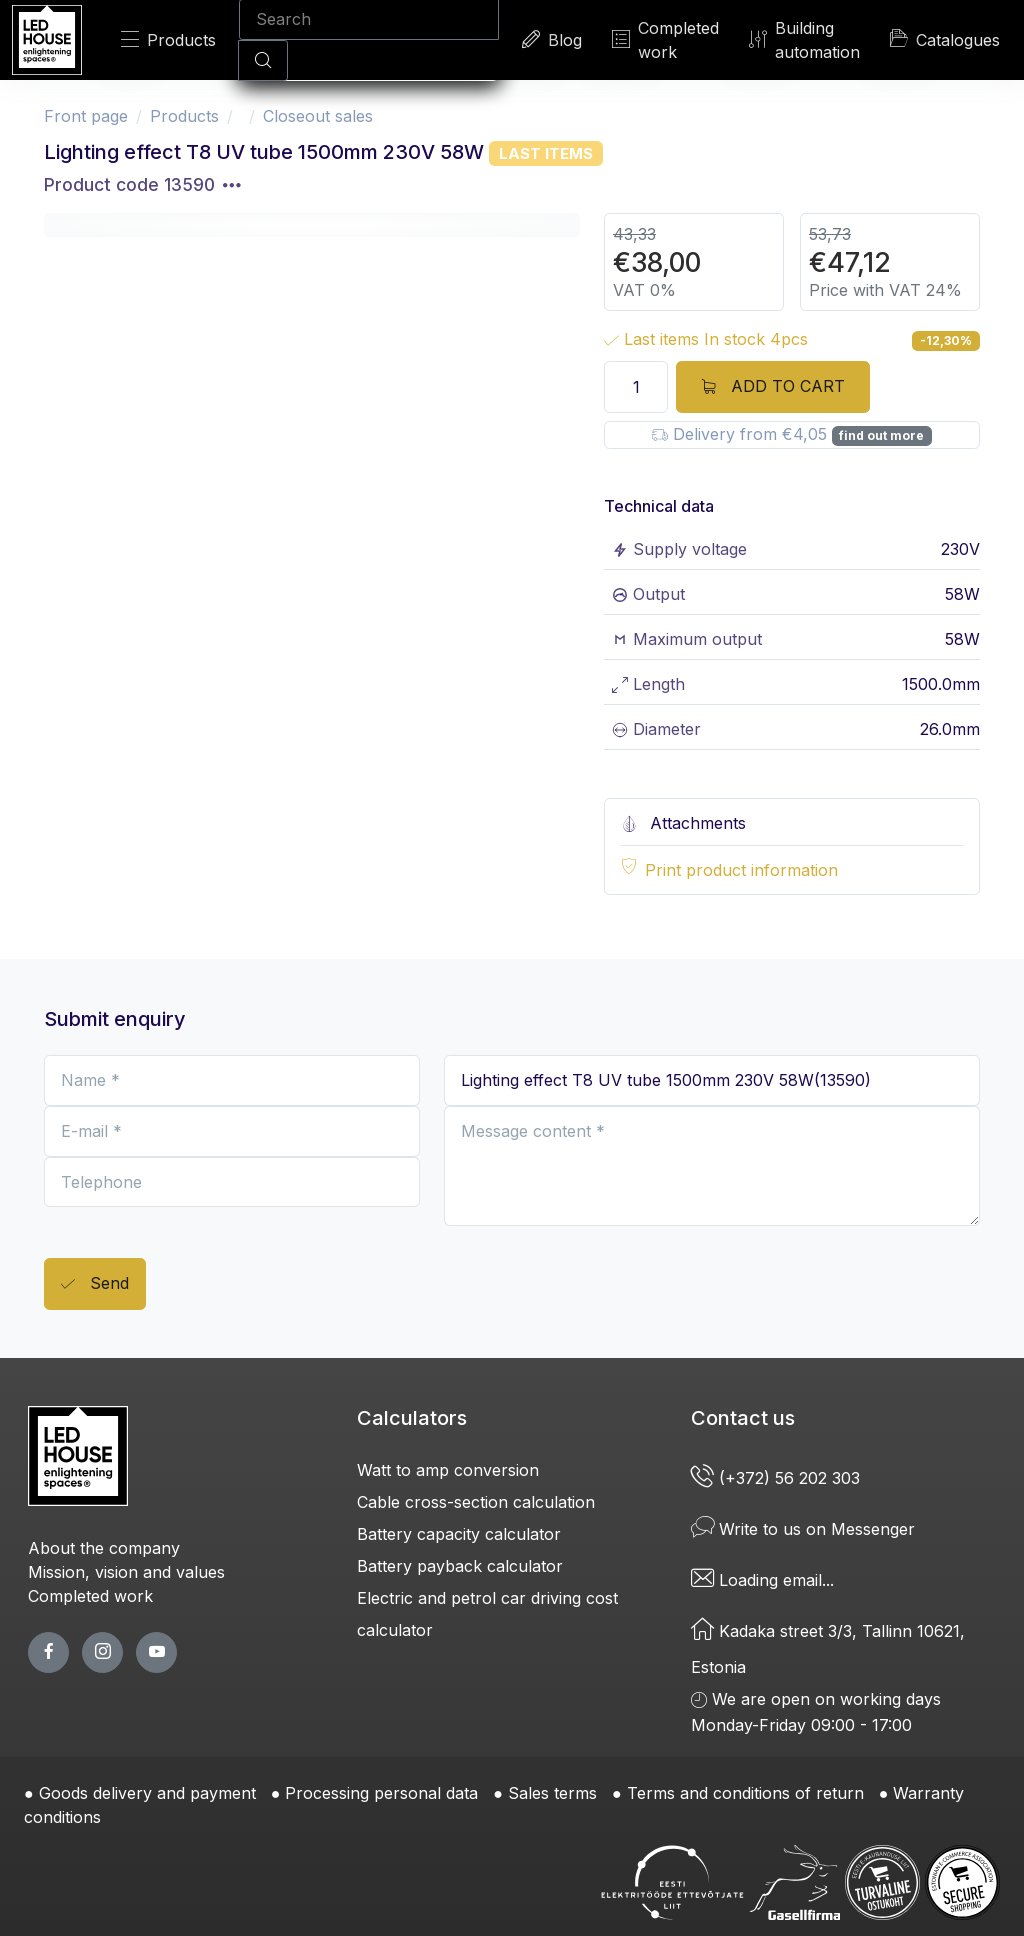  Describe the element at coordinates (95, 1284) in the screenshot. I see `Send` at that location.